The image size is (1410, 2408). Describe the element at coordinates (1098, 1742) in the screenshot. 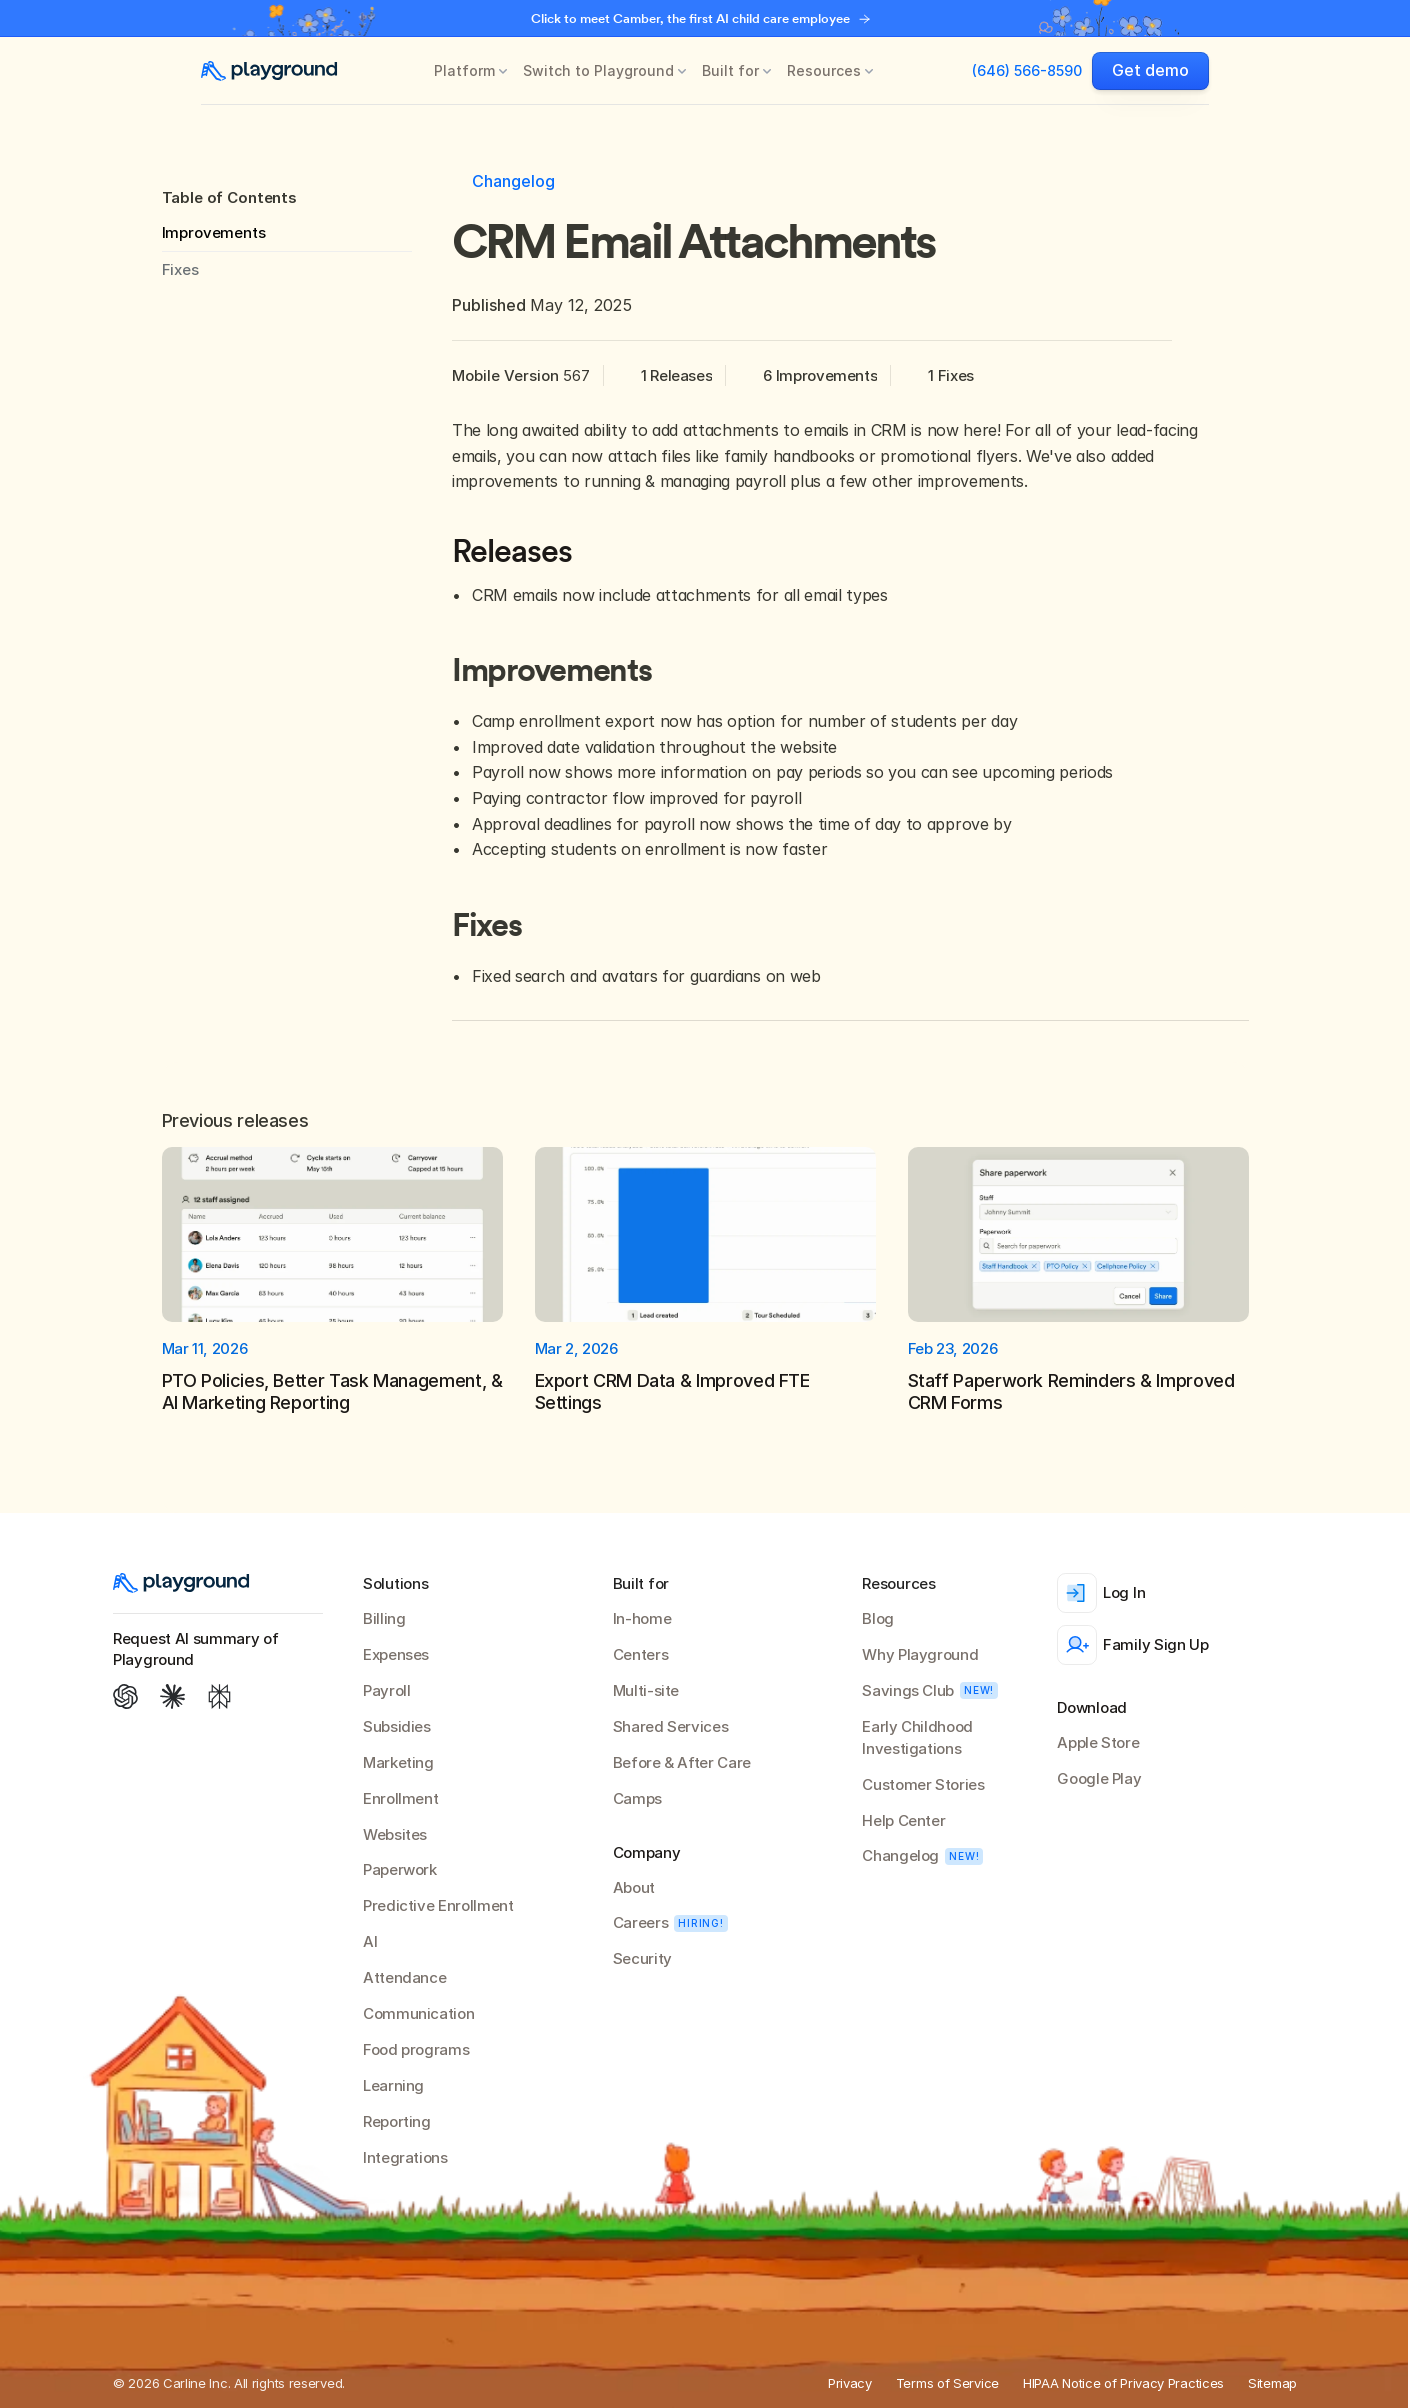

I see `Apple Store` at that location.